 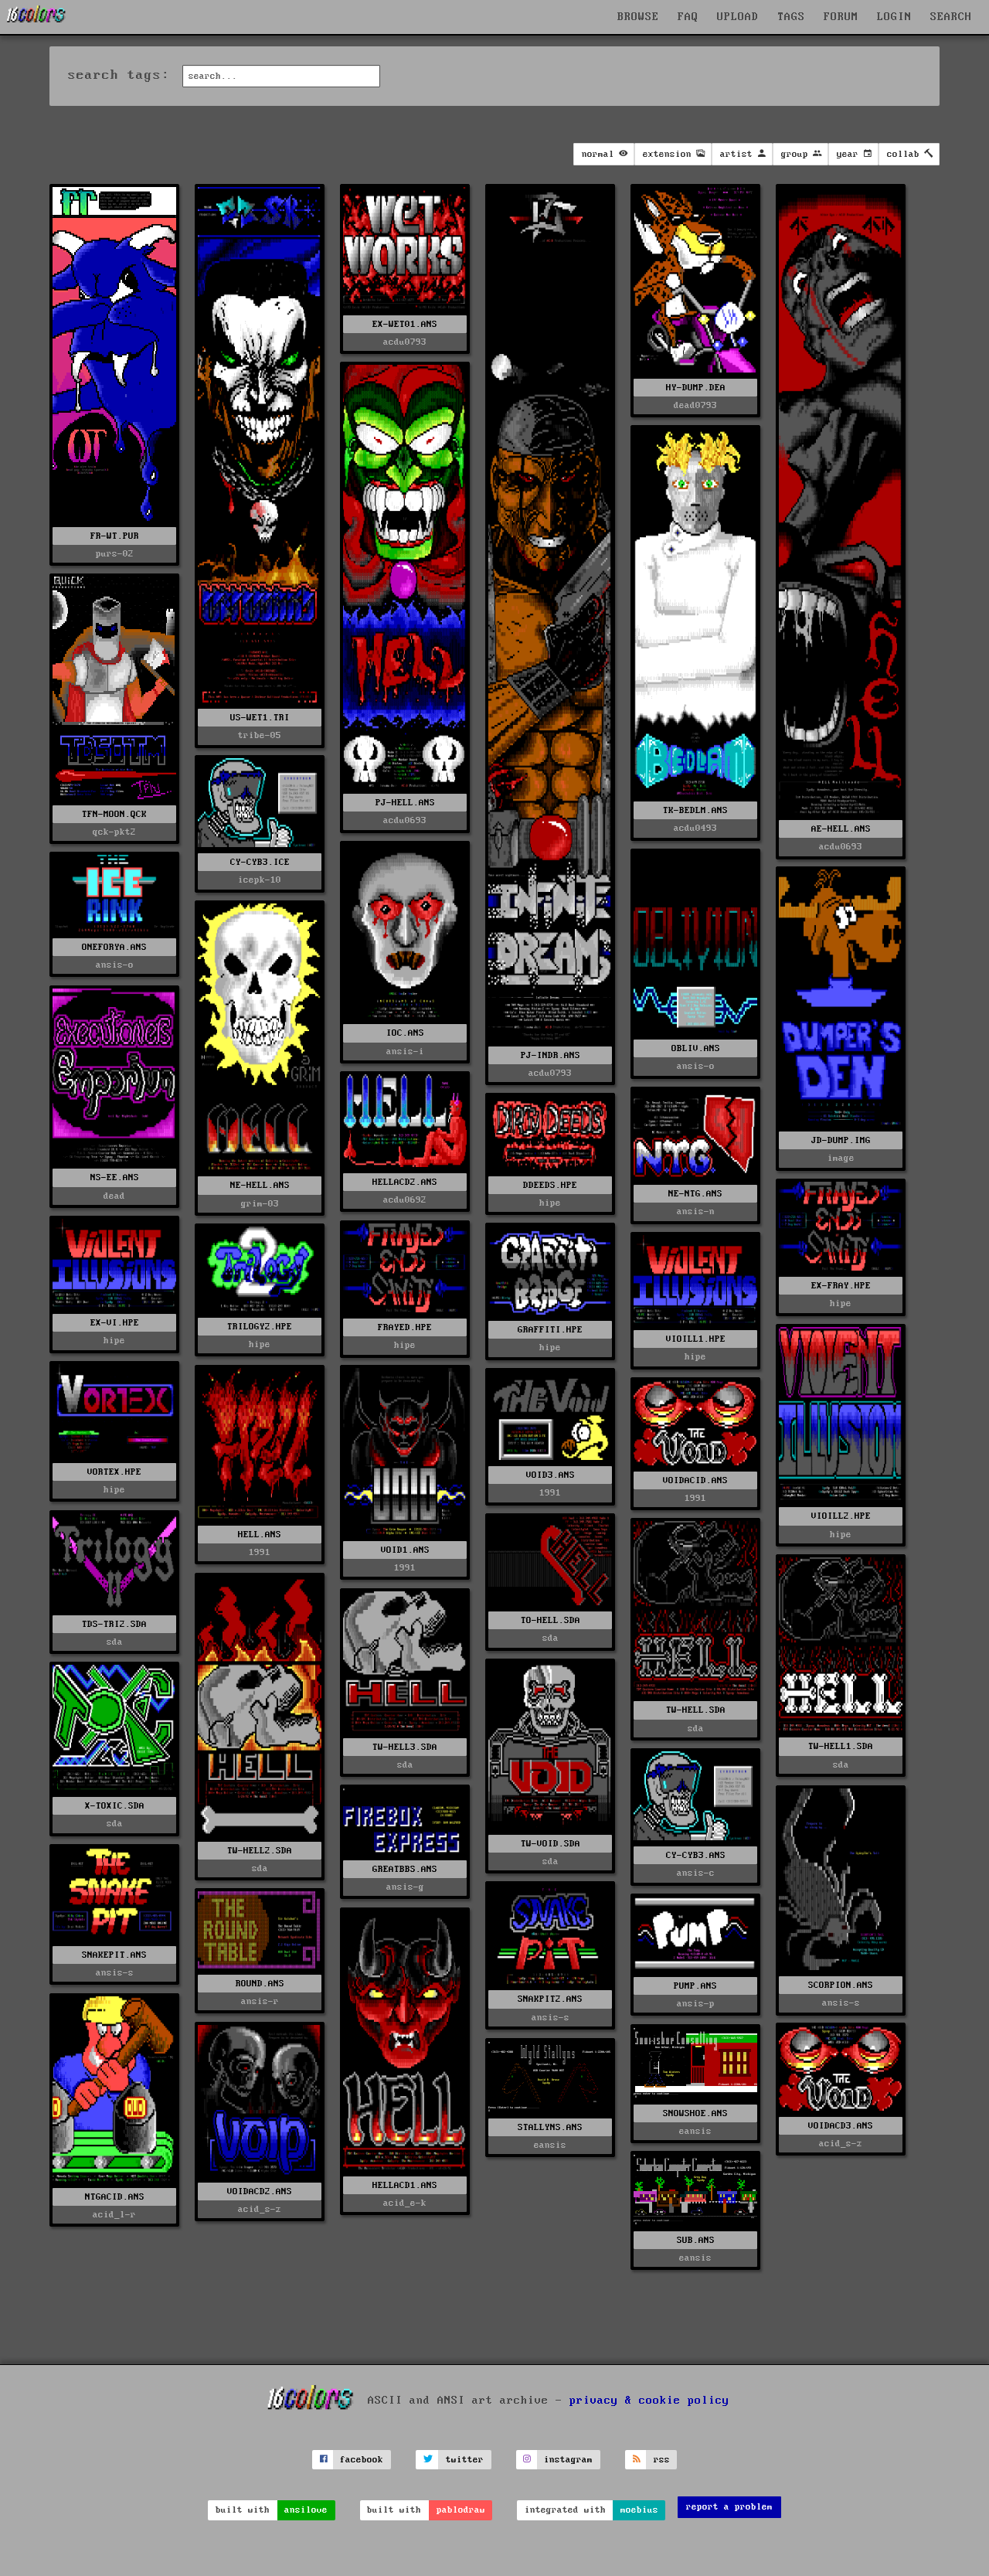 What do you see at coordinates (361, 2460) in the screenshot?
I see `facebook` at bounding box center [361, 2460].